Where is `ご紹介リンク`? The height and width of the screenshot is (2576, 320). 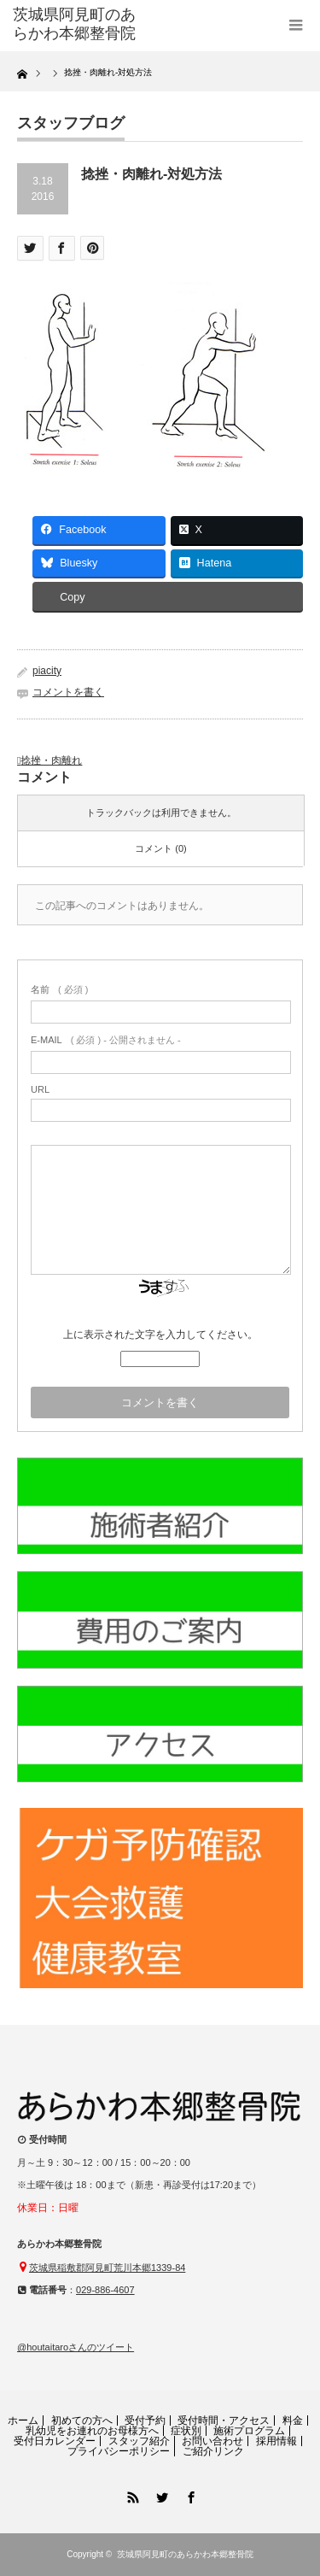 ご紹介リンク is located at coordinates (213, 2451).